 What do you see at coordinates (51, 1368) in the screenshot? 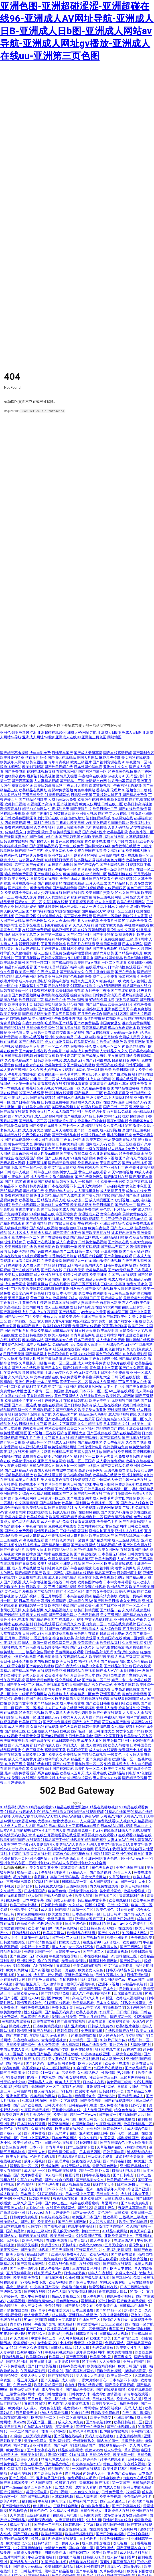
I see `国产日本久久` at bounding box center [51, 1368].